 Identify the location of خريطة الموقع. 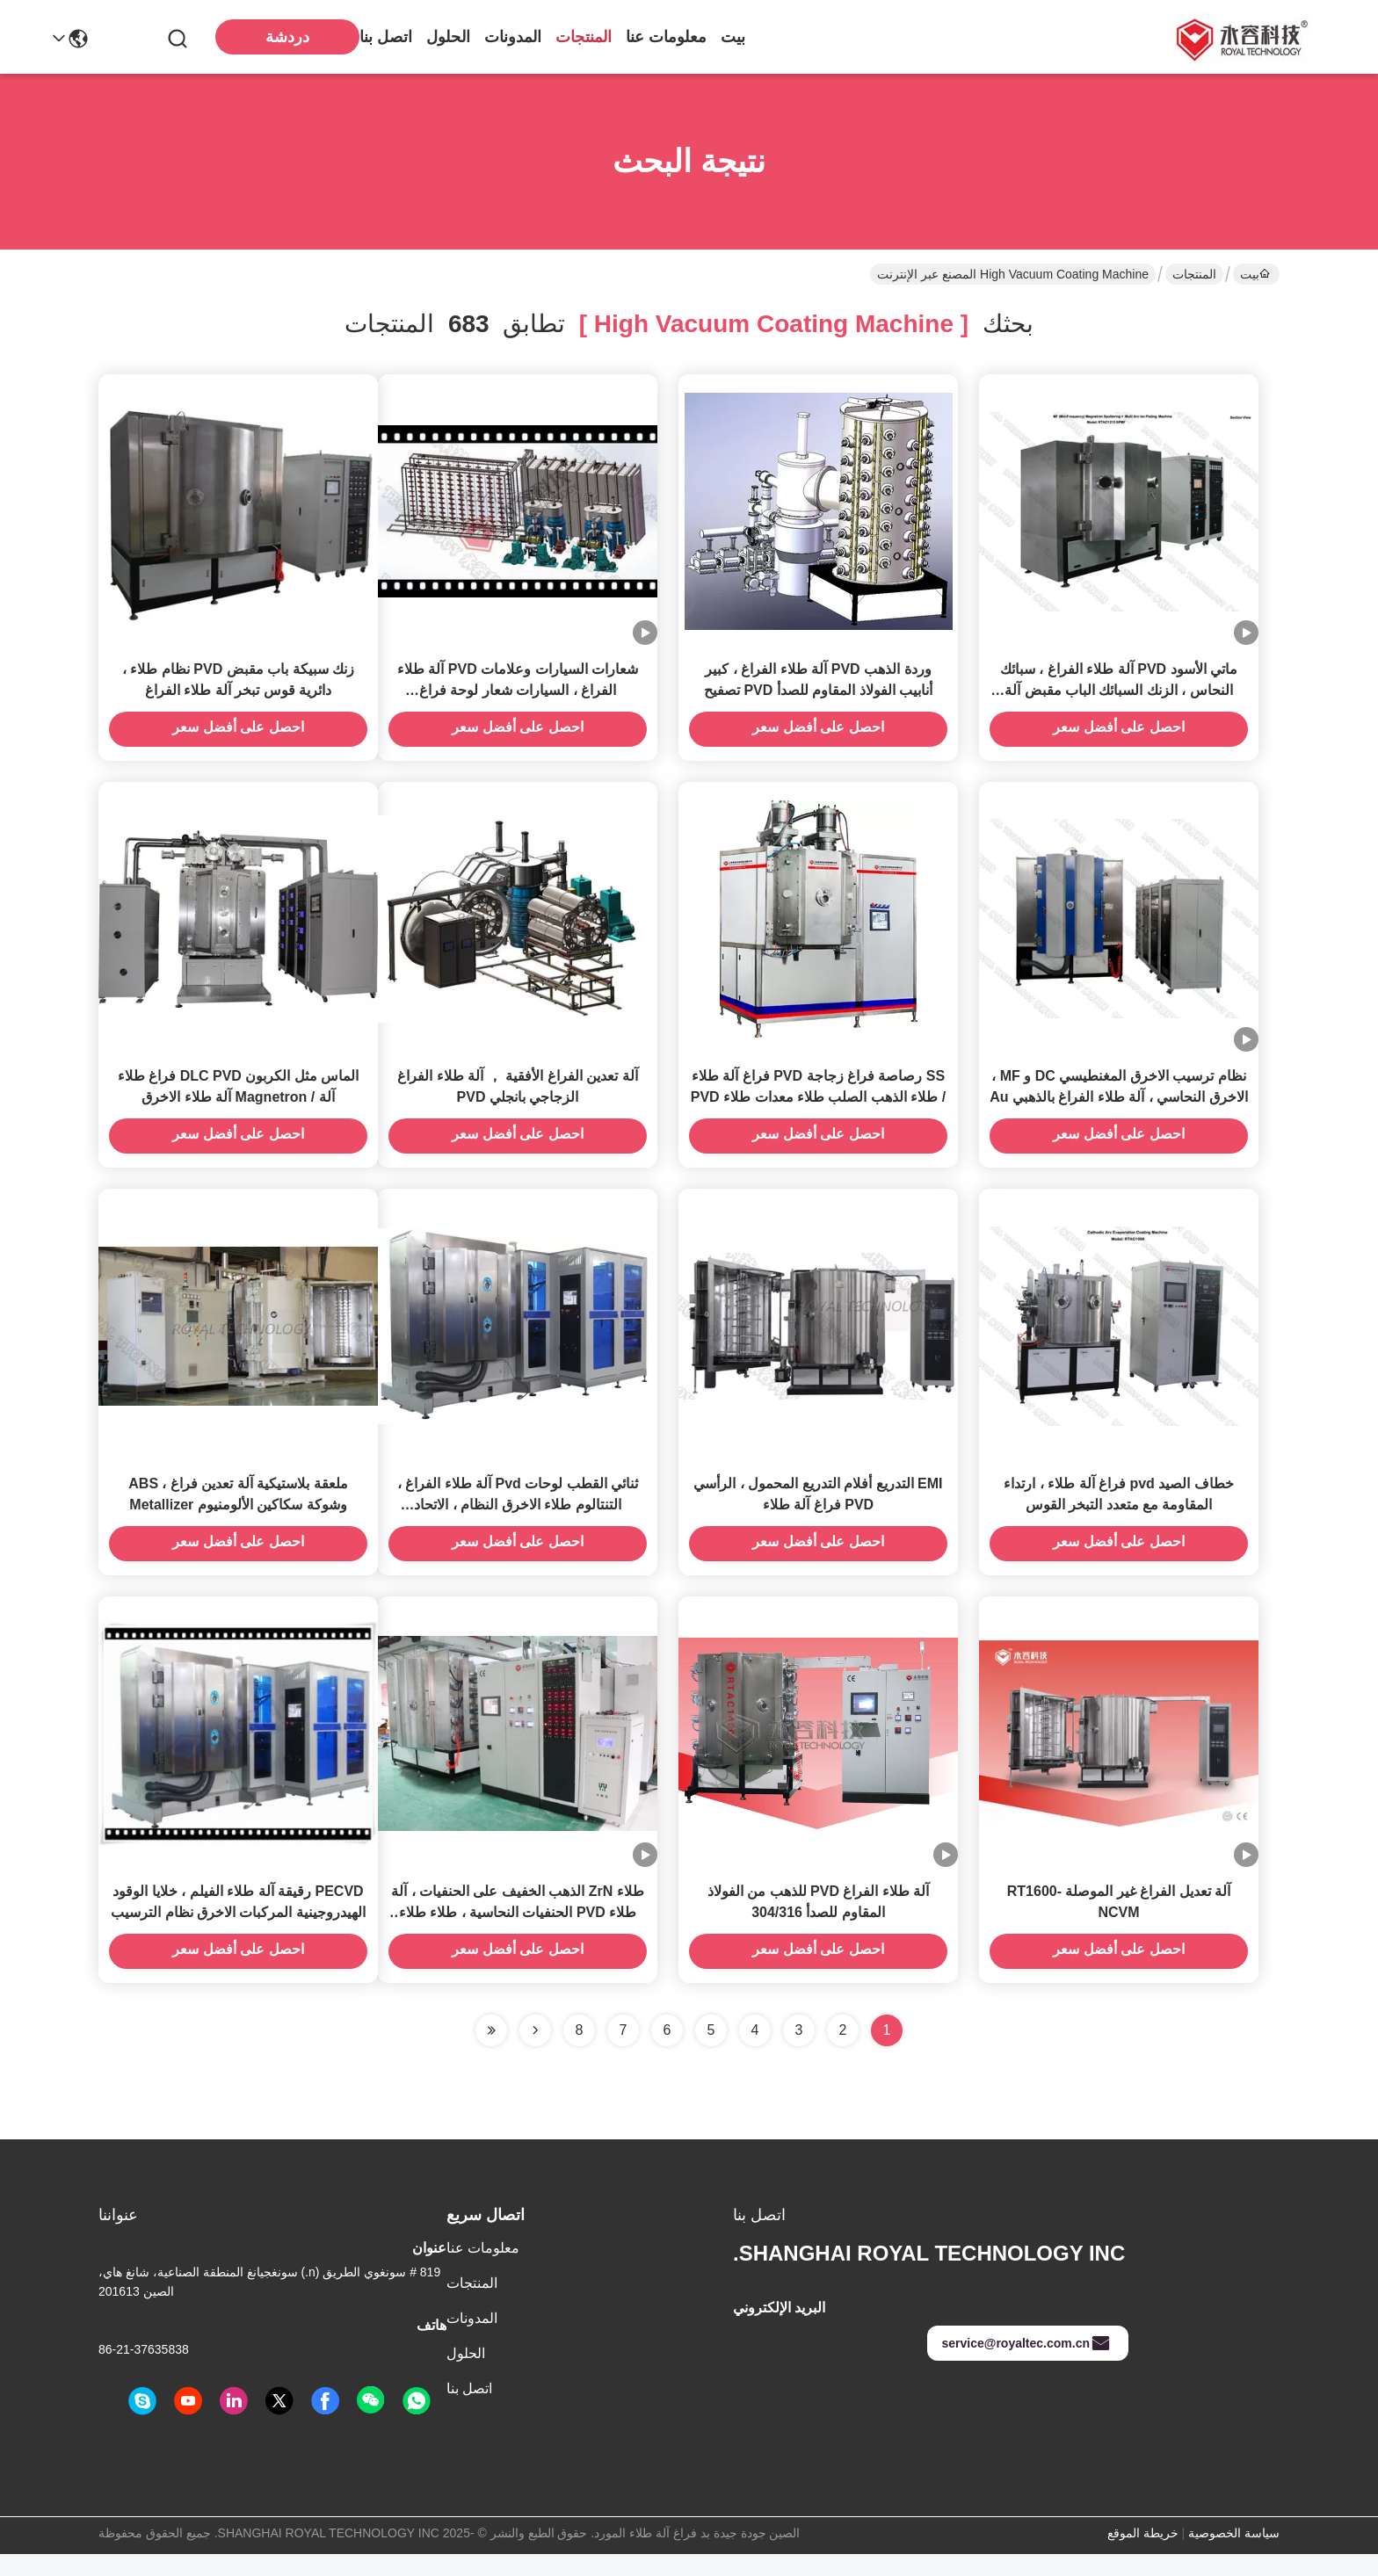
(1143, 2555).